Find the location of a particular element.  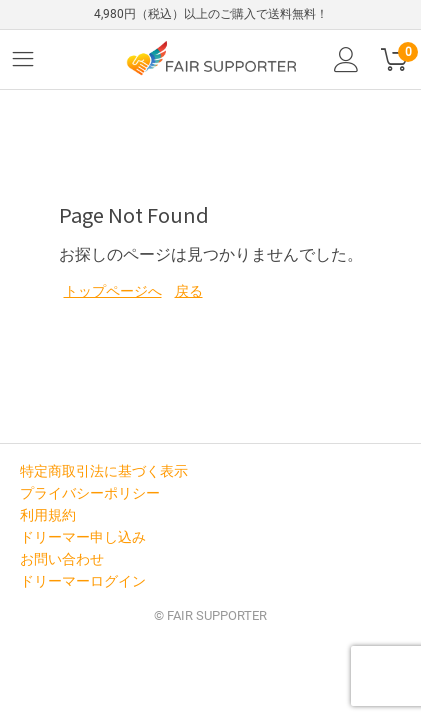

戻る is located at coordinates (189, 291).